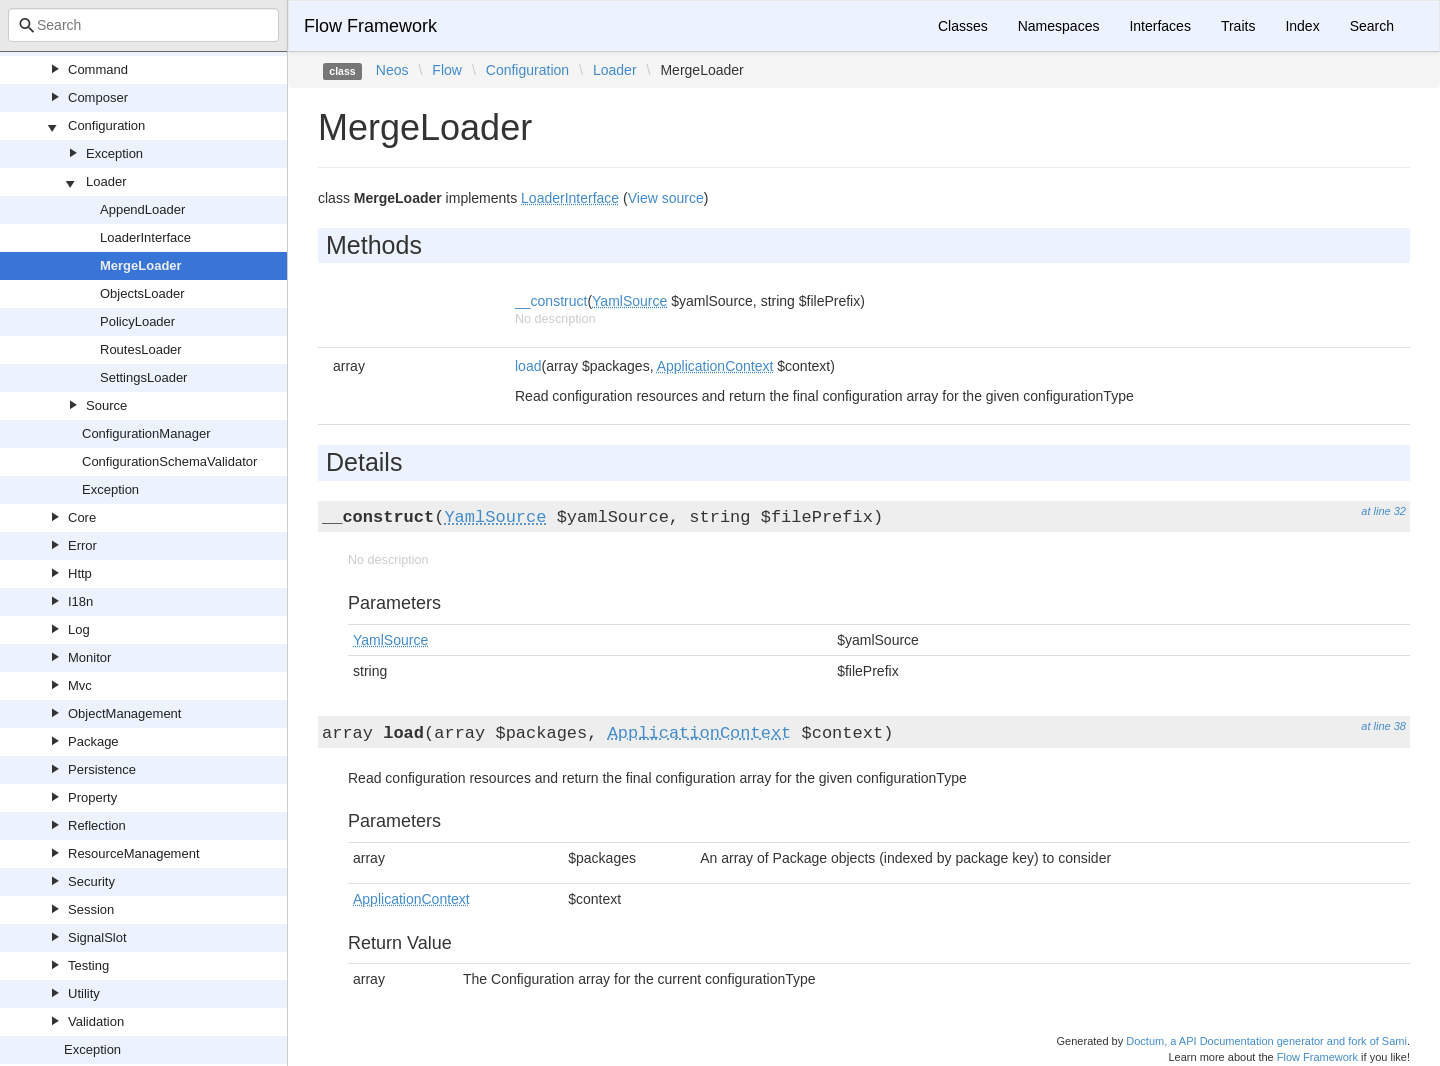 This screenshot has height=1066, width=1440. Describe the element at coordinates (89, 657) in the screenshot. I see `Monitor` at that location.